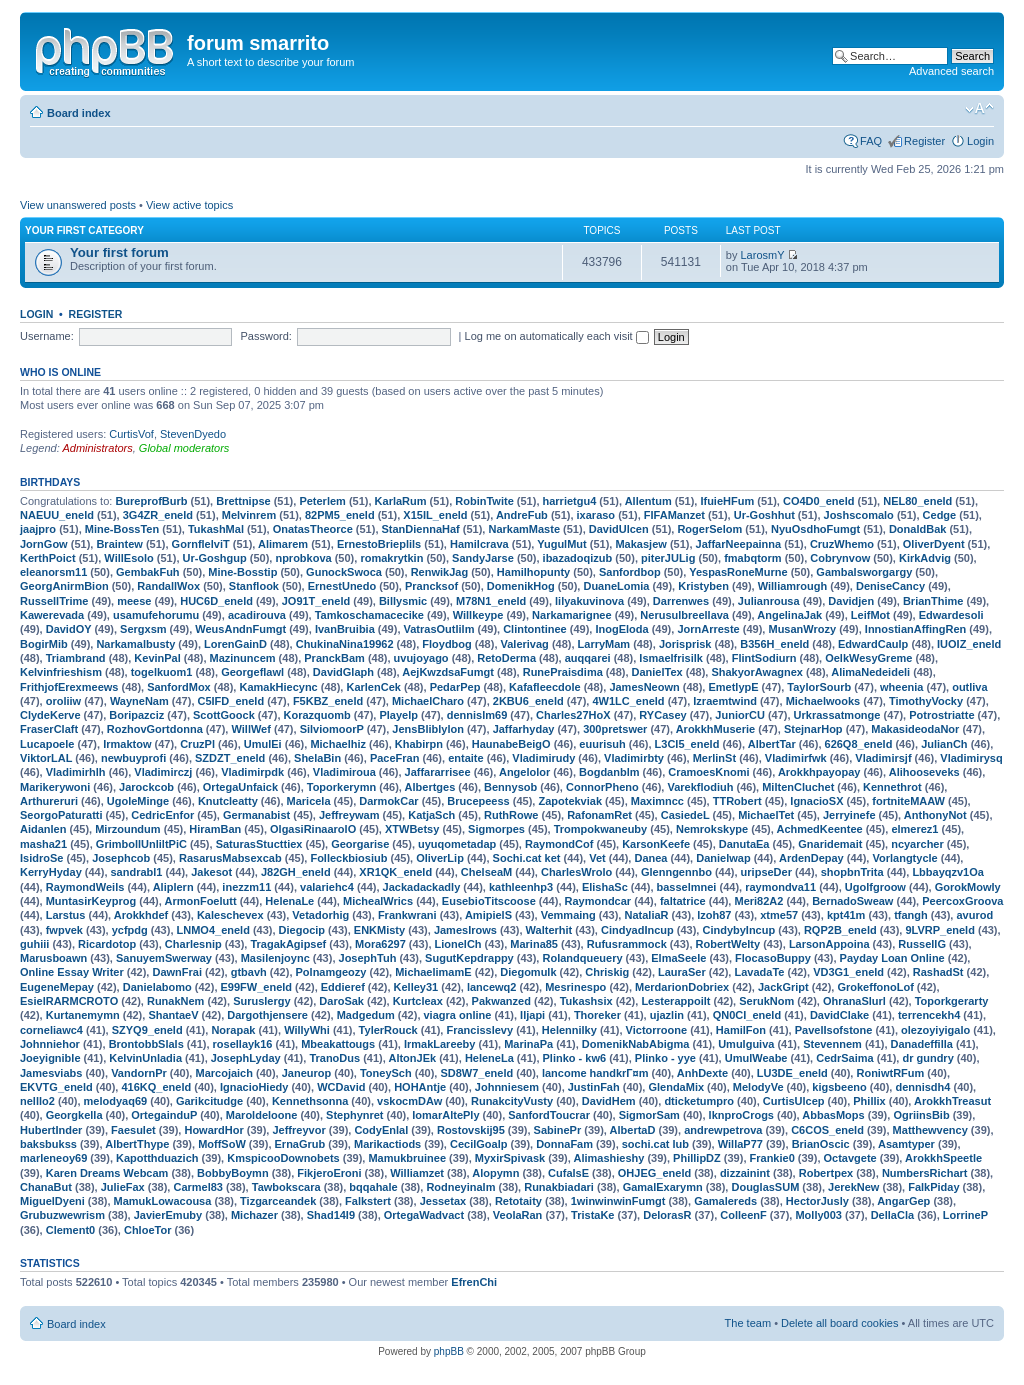  What do you see at coordinates (47, 744) in the screenshot?
I see `Lucapoele` at bounding box center [47, 744].